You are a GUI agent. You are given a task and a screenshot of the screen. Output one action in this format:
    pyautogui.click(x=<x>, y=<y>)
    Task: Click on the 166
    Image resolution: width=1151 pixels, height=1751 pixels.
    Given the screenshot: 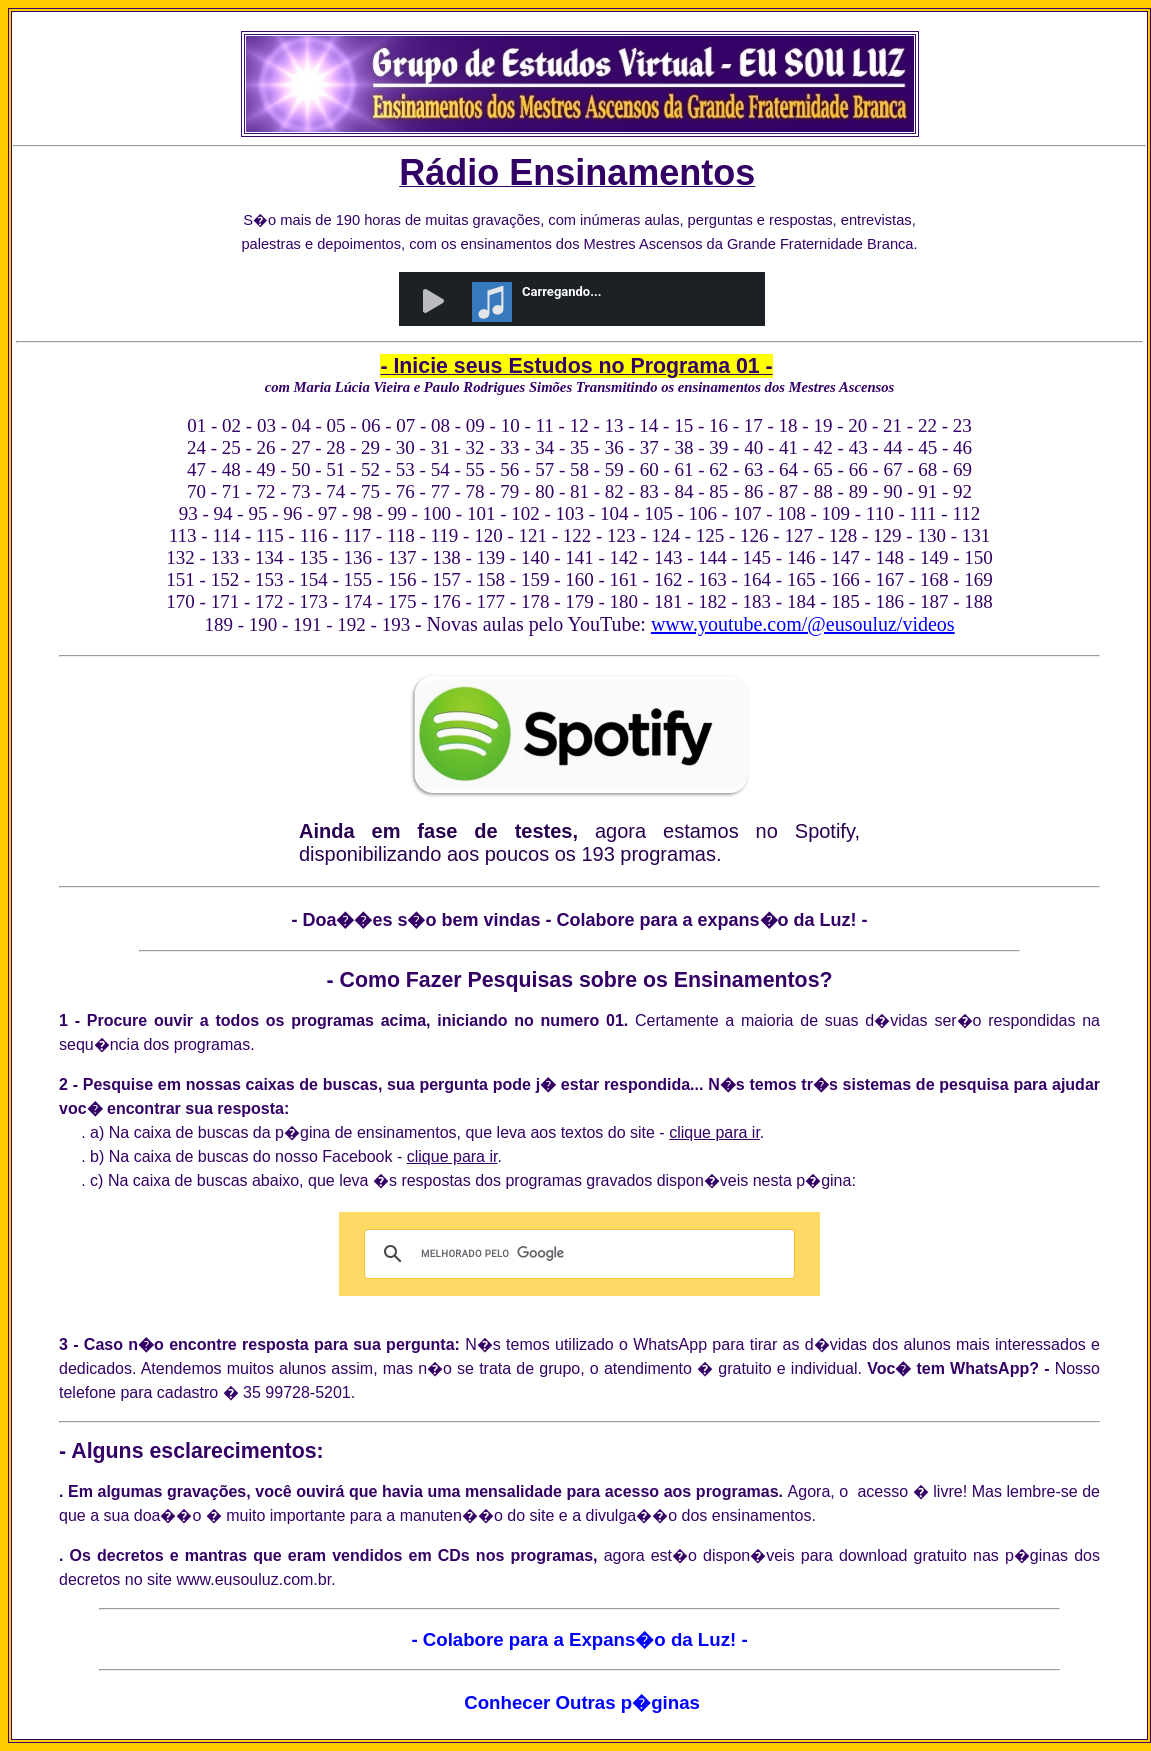 What is the action you would take?
    pyautogui.click(x=845, y=579)
    